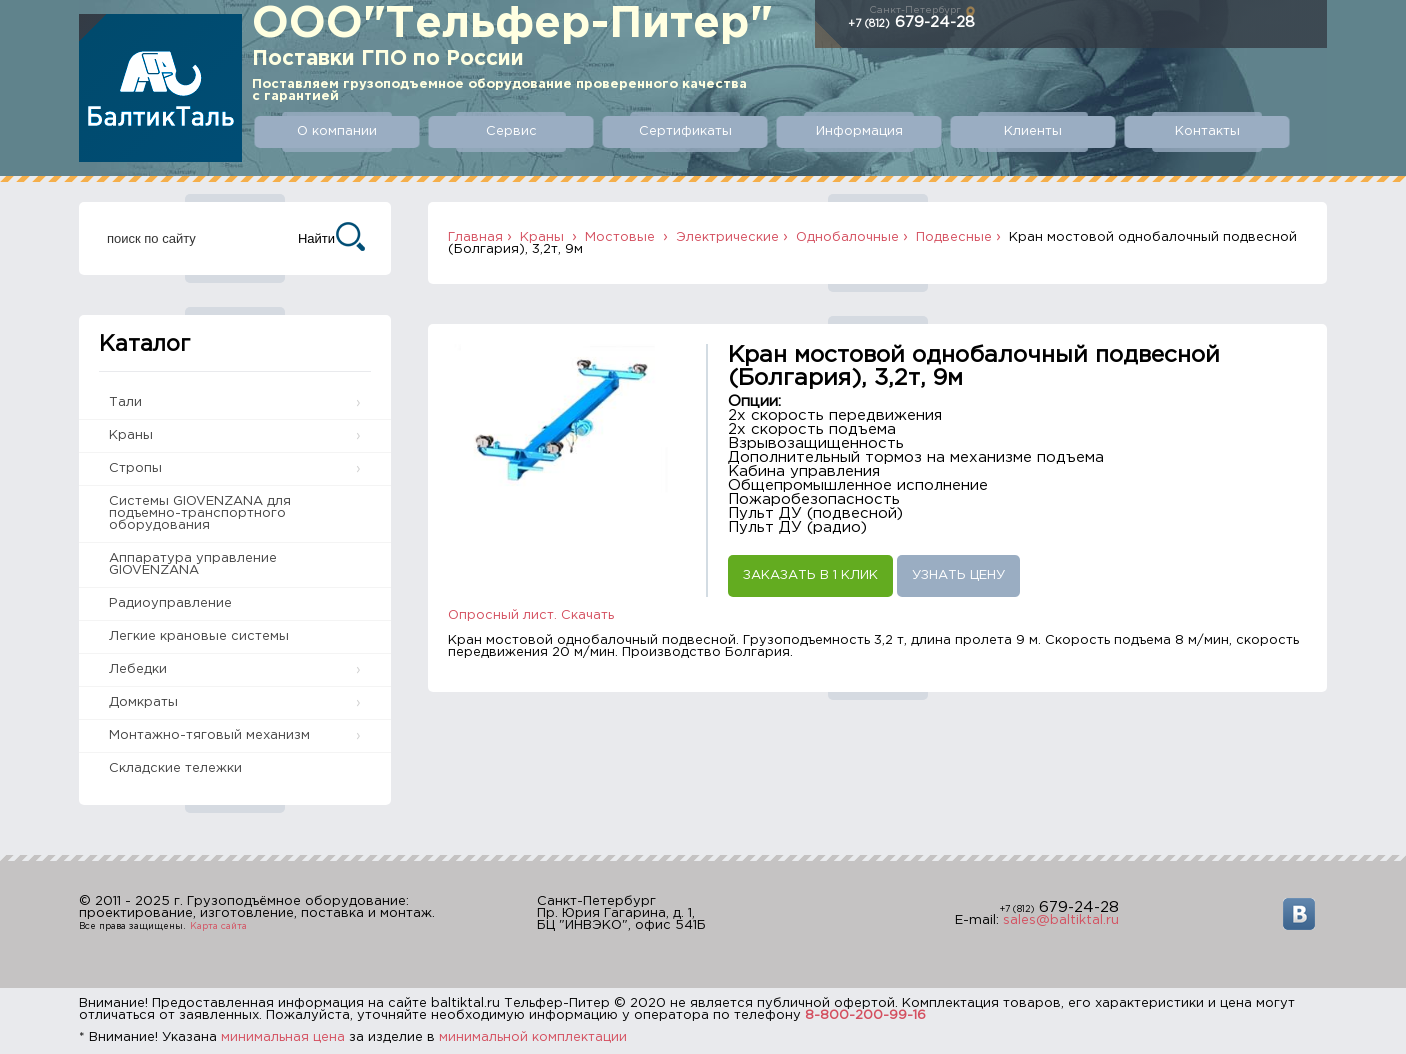 Image resolution: width=1406 pixels, height=1054 pixels. Describe the element at coordinates (958, 575) in the screenshot. I see `Узнать цену` at that location.